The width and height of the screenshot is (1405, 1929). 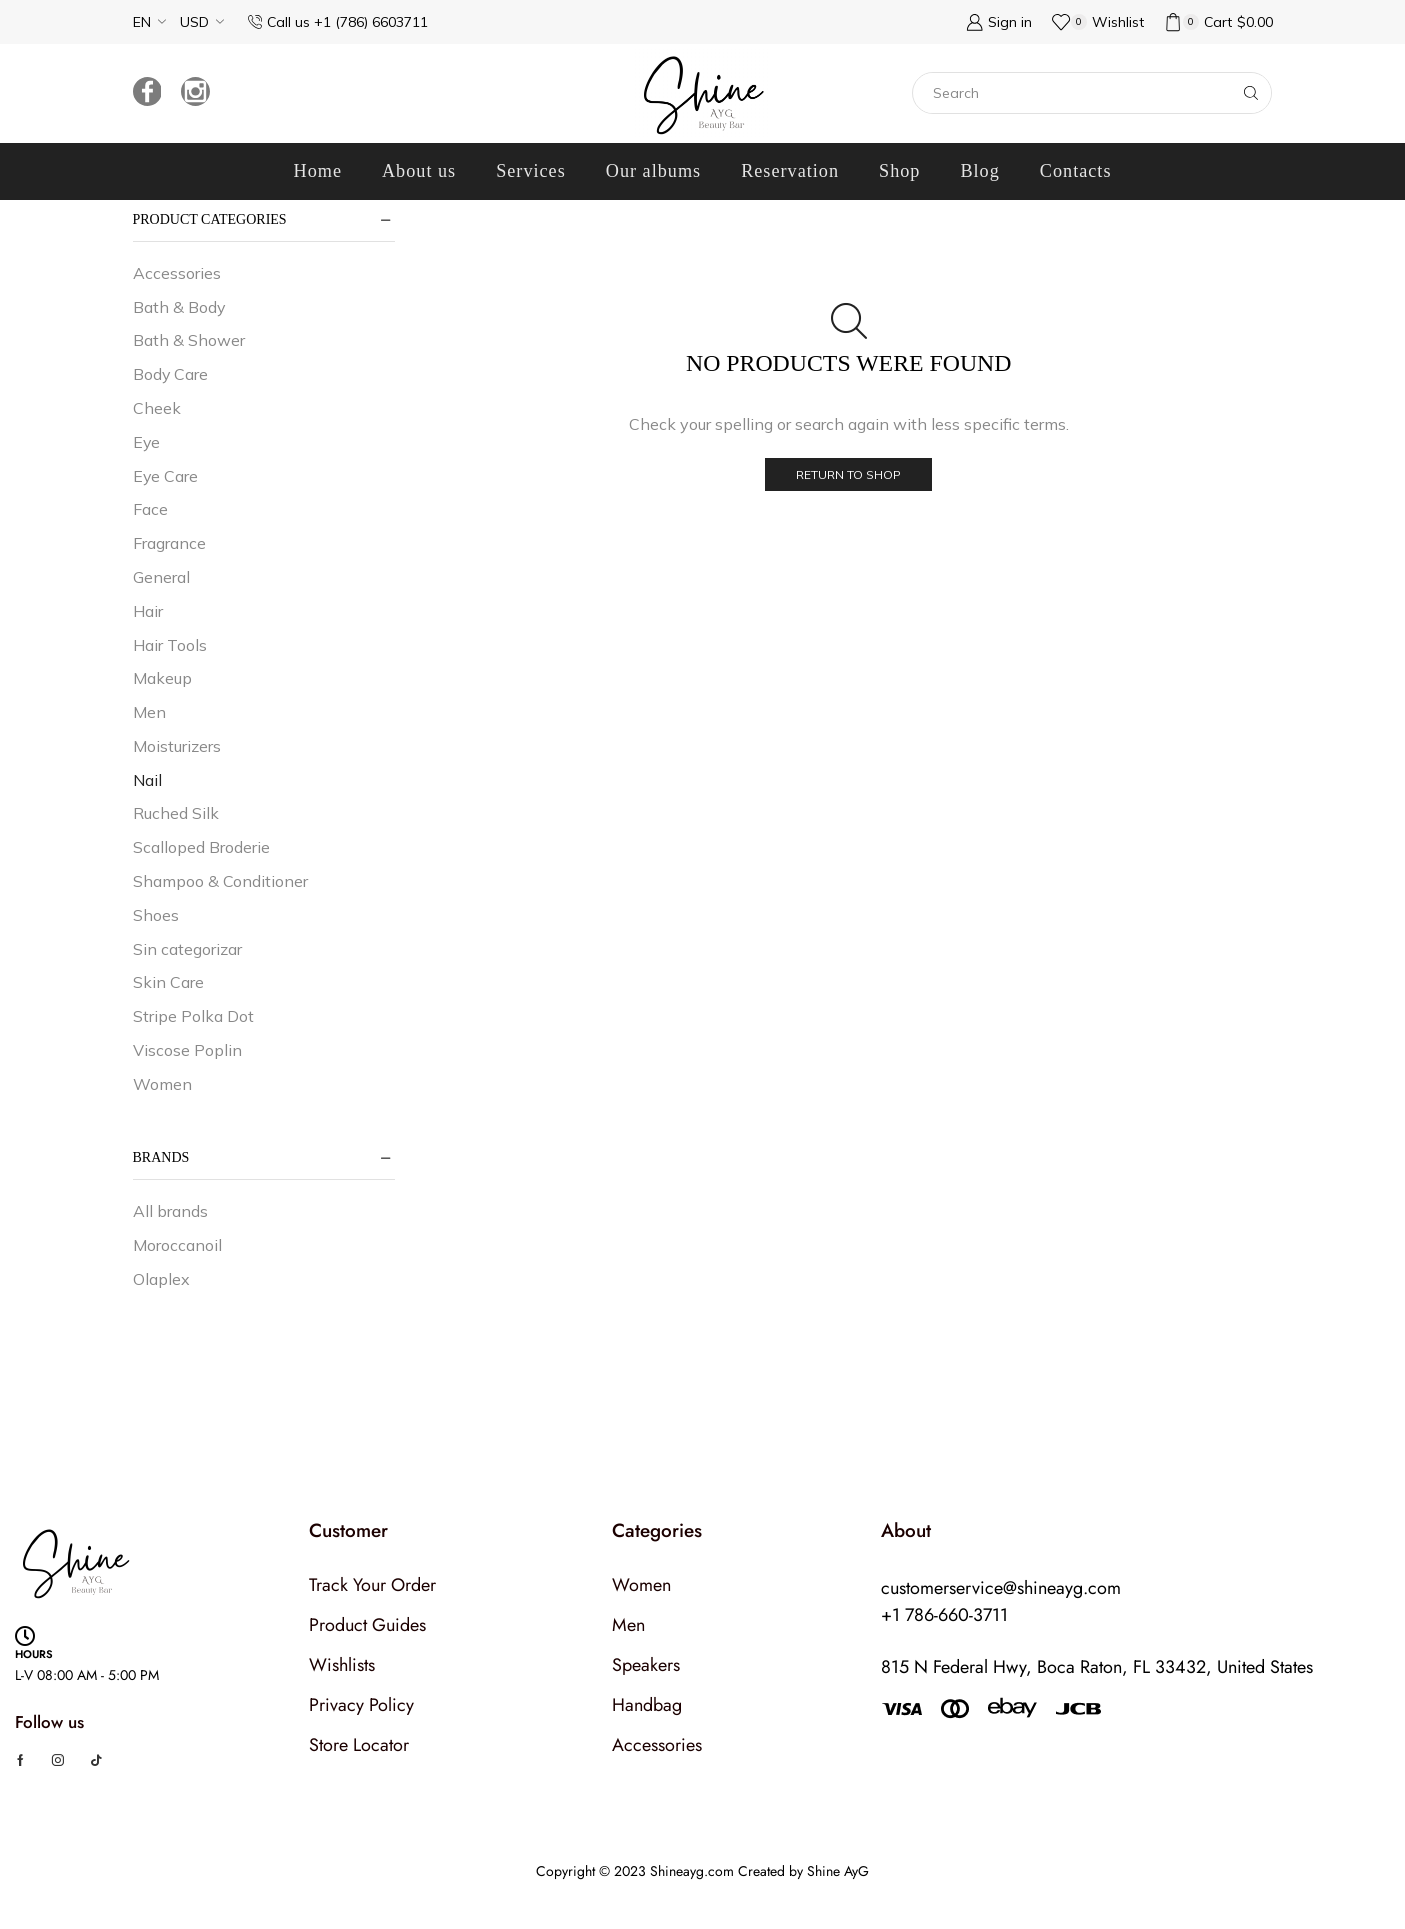 I want to click on Nail, so click(x=147, y=780).